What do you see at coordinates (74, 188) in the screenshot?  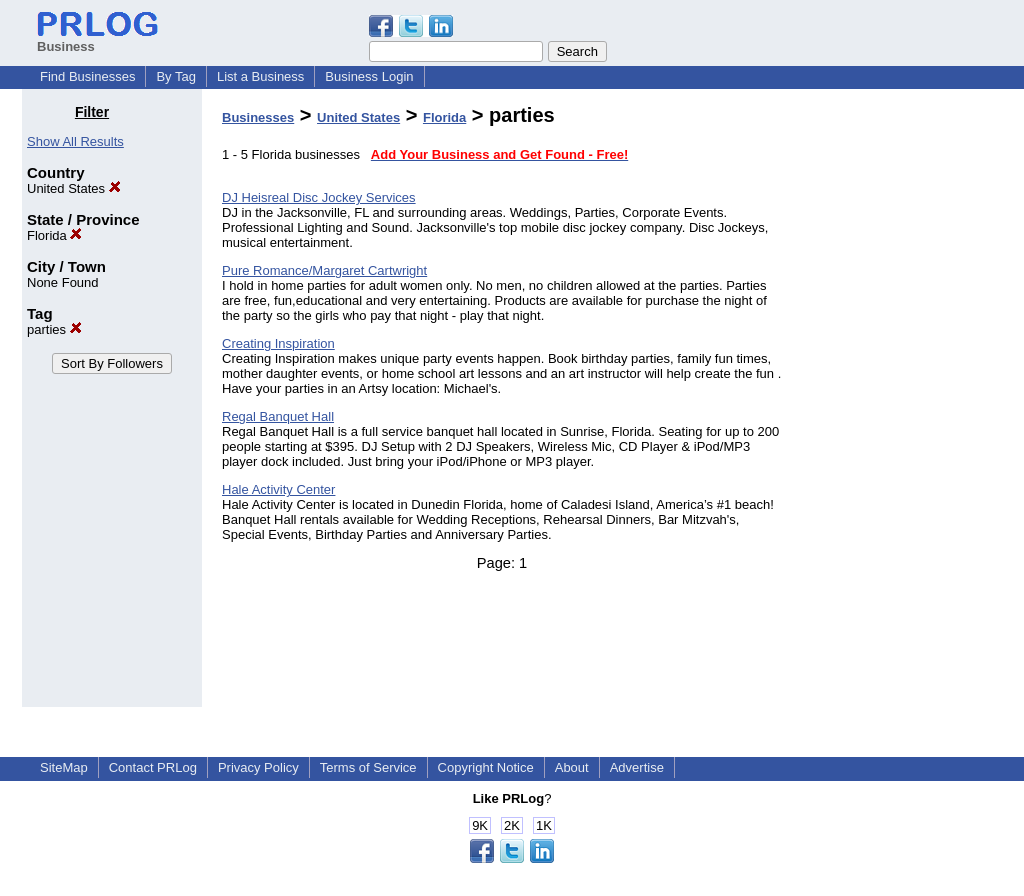 I see `United States` at bounding box center [74, 188].